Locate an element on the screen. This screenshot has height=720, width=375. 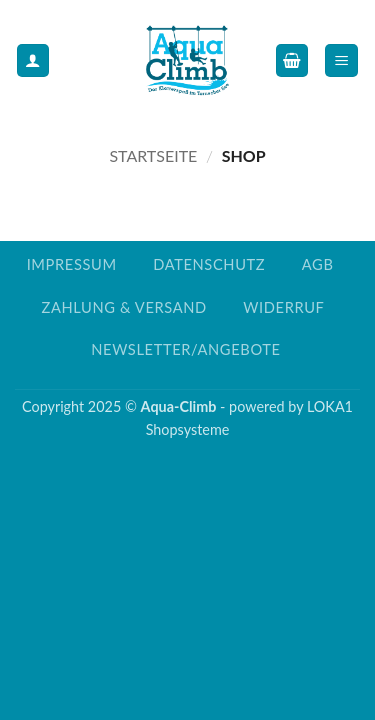
Datenschutz is located at coordinates (209, 264).